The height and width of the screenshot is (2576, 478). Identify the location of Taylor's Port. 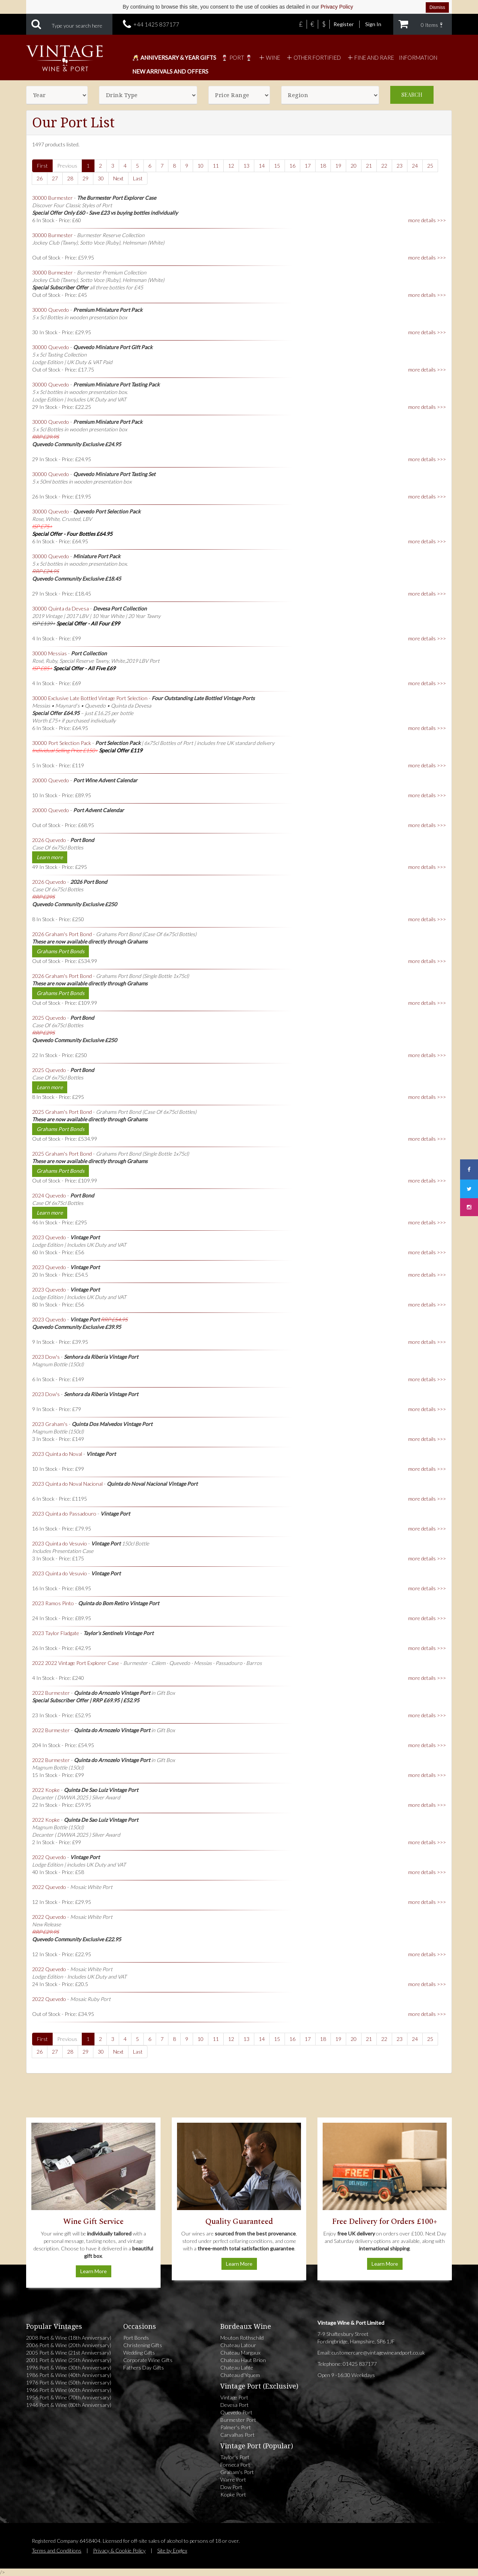
(234, 2457).